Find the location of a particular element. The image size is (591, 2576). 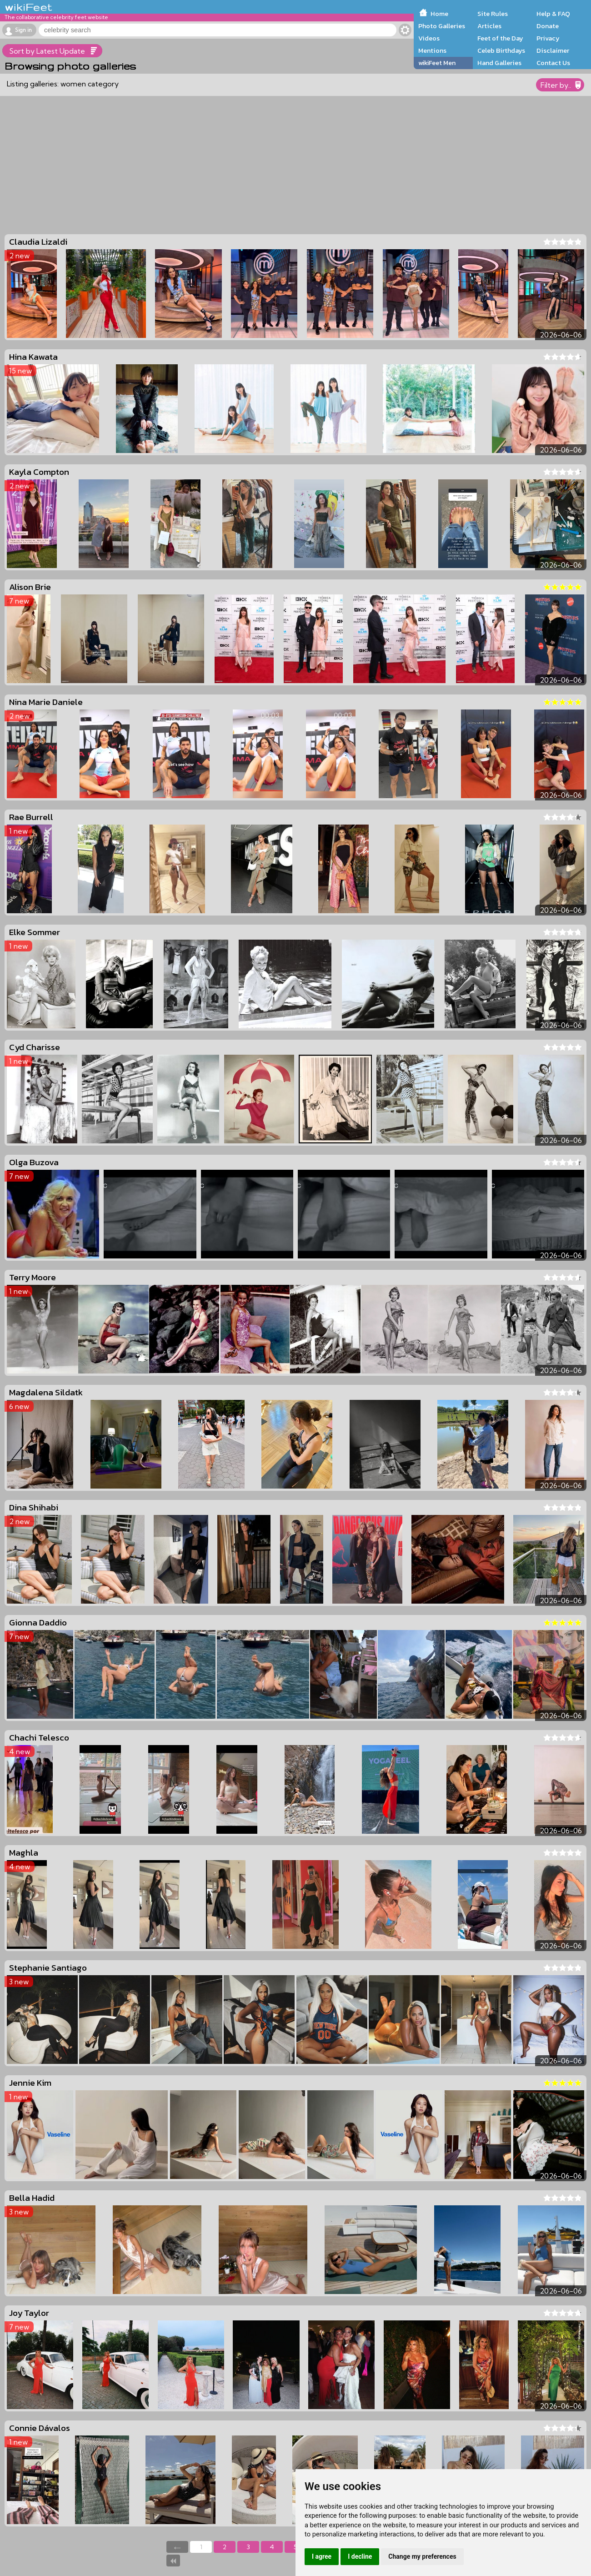

Photo Galleries is located at coordinates (441, 26).